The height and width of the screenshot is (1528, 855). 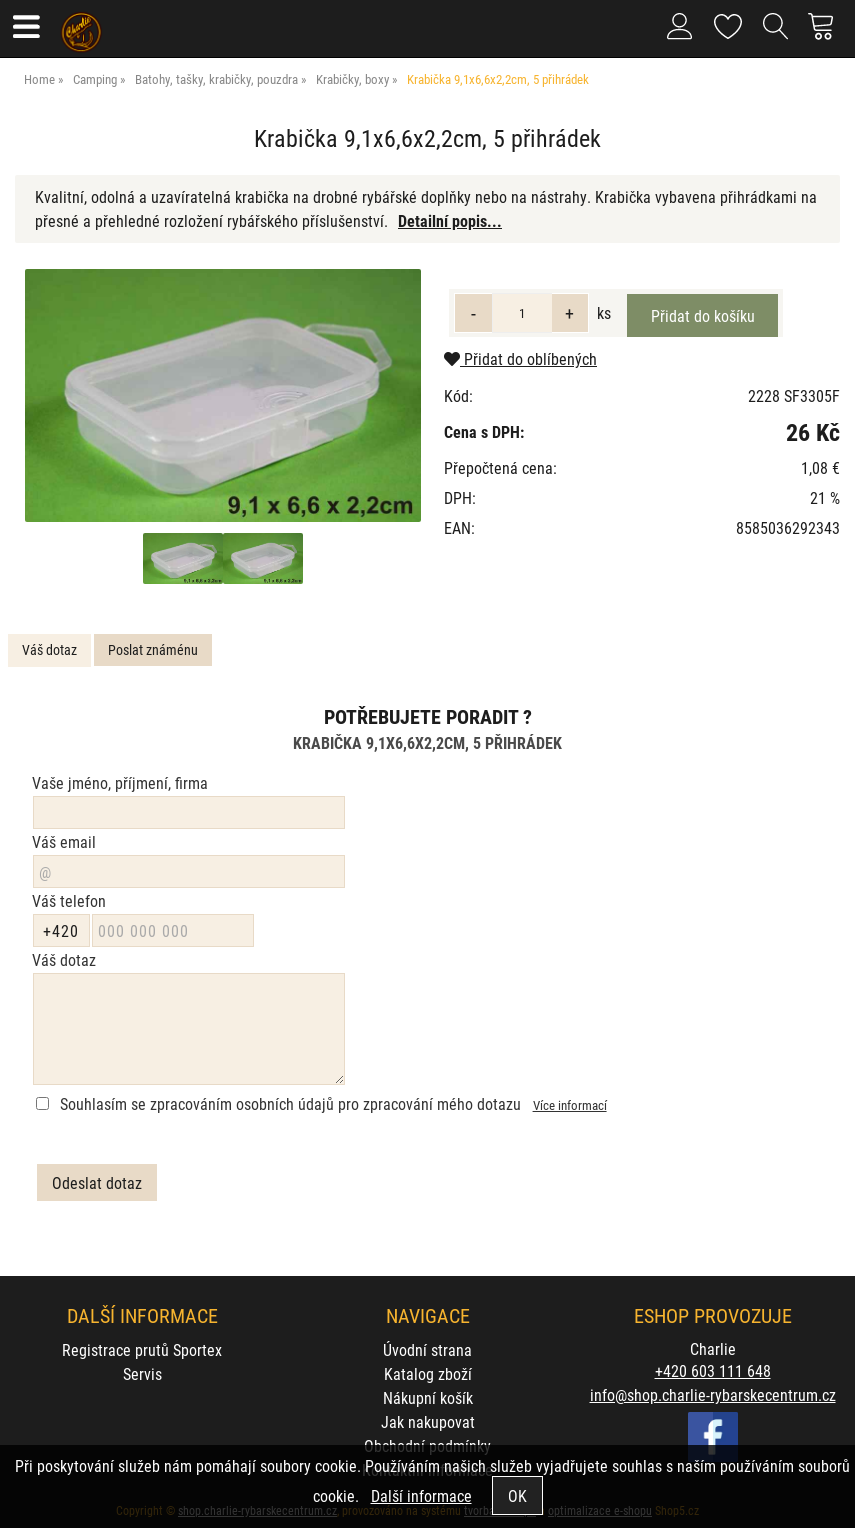 I want to click on Registrace prutů Sportex, so click(x=142, y=1349).